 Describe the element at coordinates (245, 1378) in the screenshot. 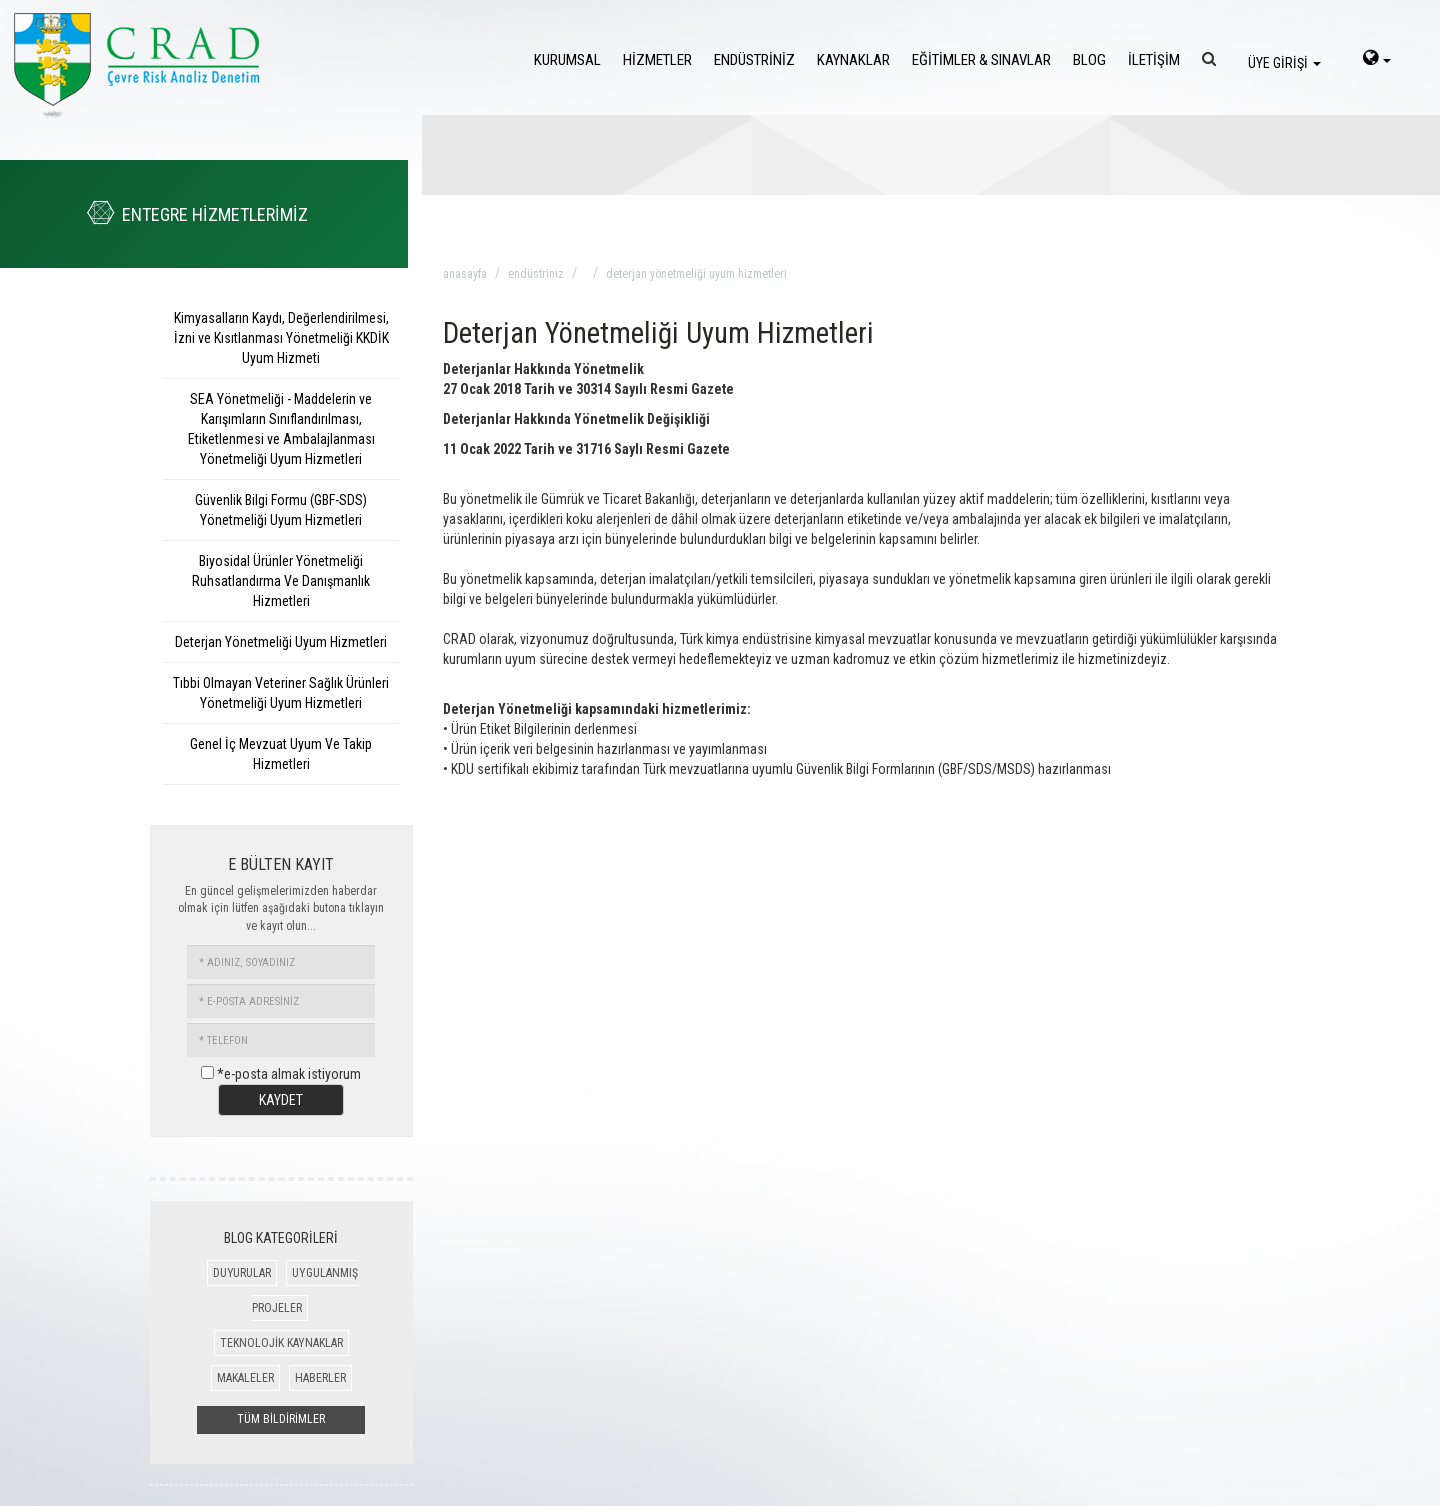

I see `MAKALELER` at that location.